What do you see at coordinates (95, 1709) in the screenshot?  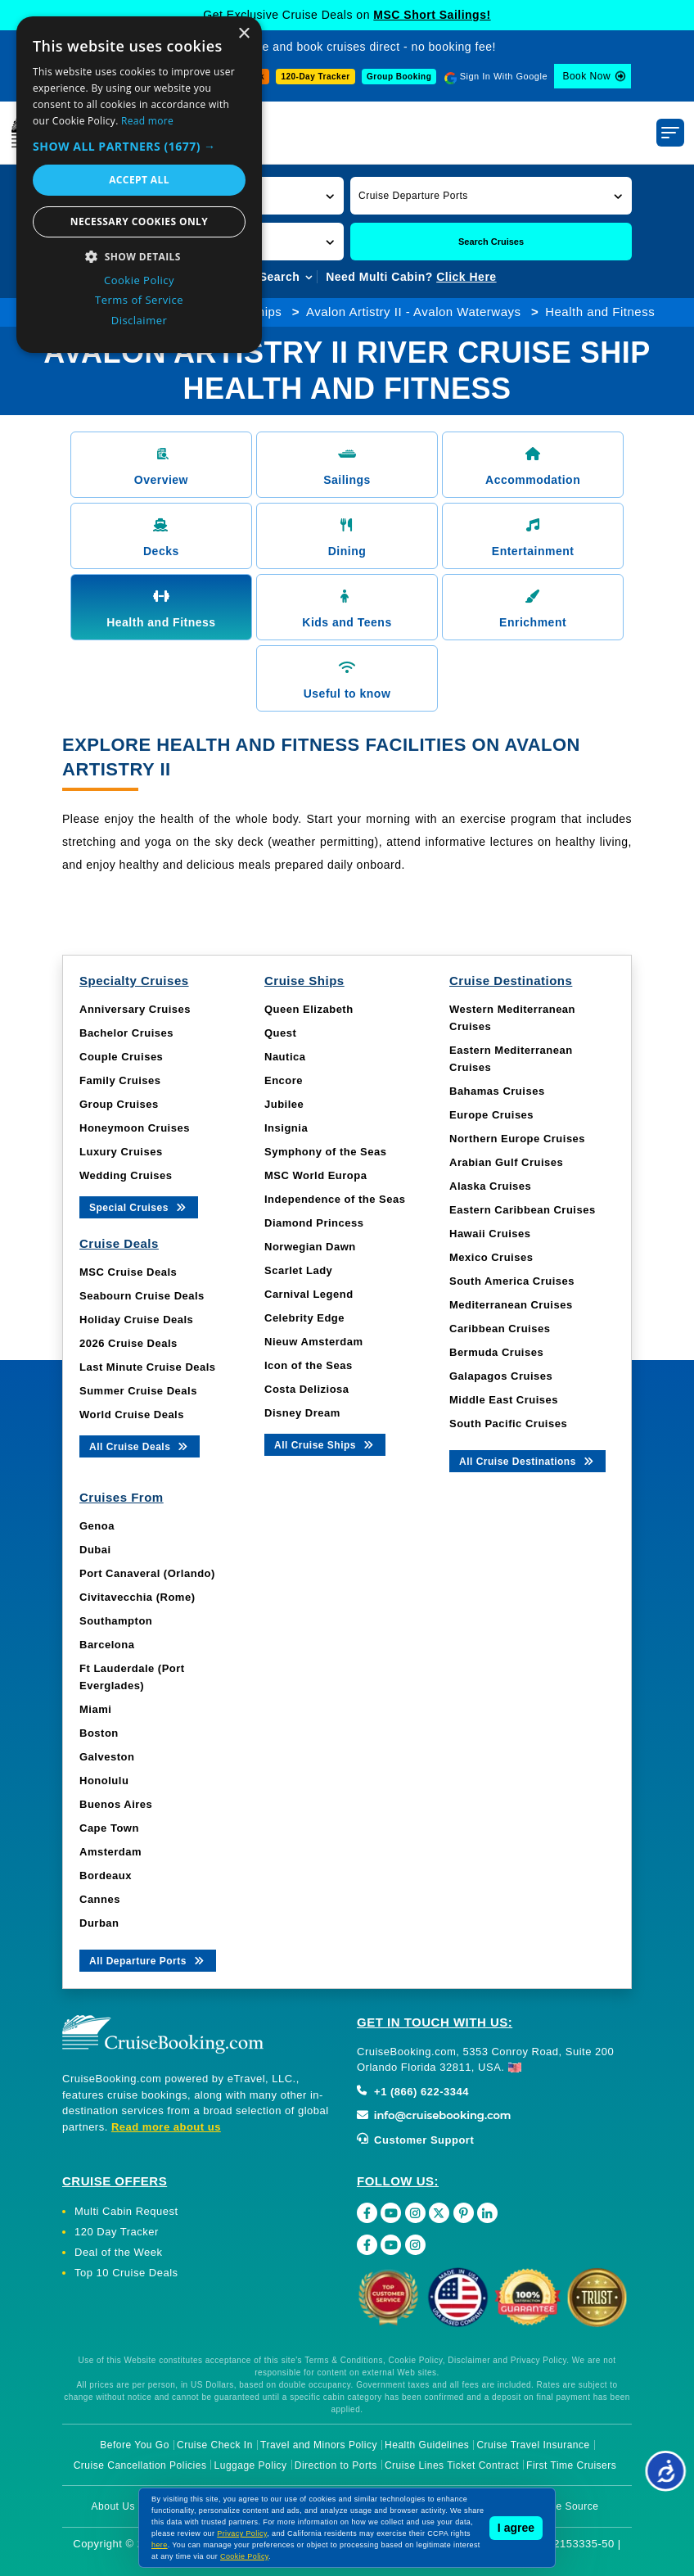 I see `Miami` at bounding box center [95, 1709].